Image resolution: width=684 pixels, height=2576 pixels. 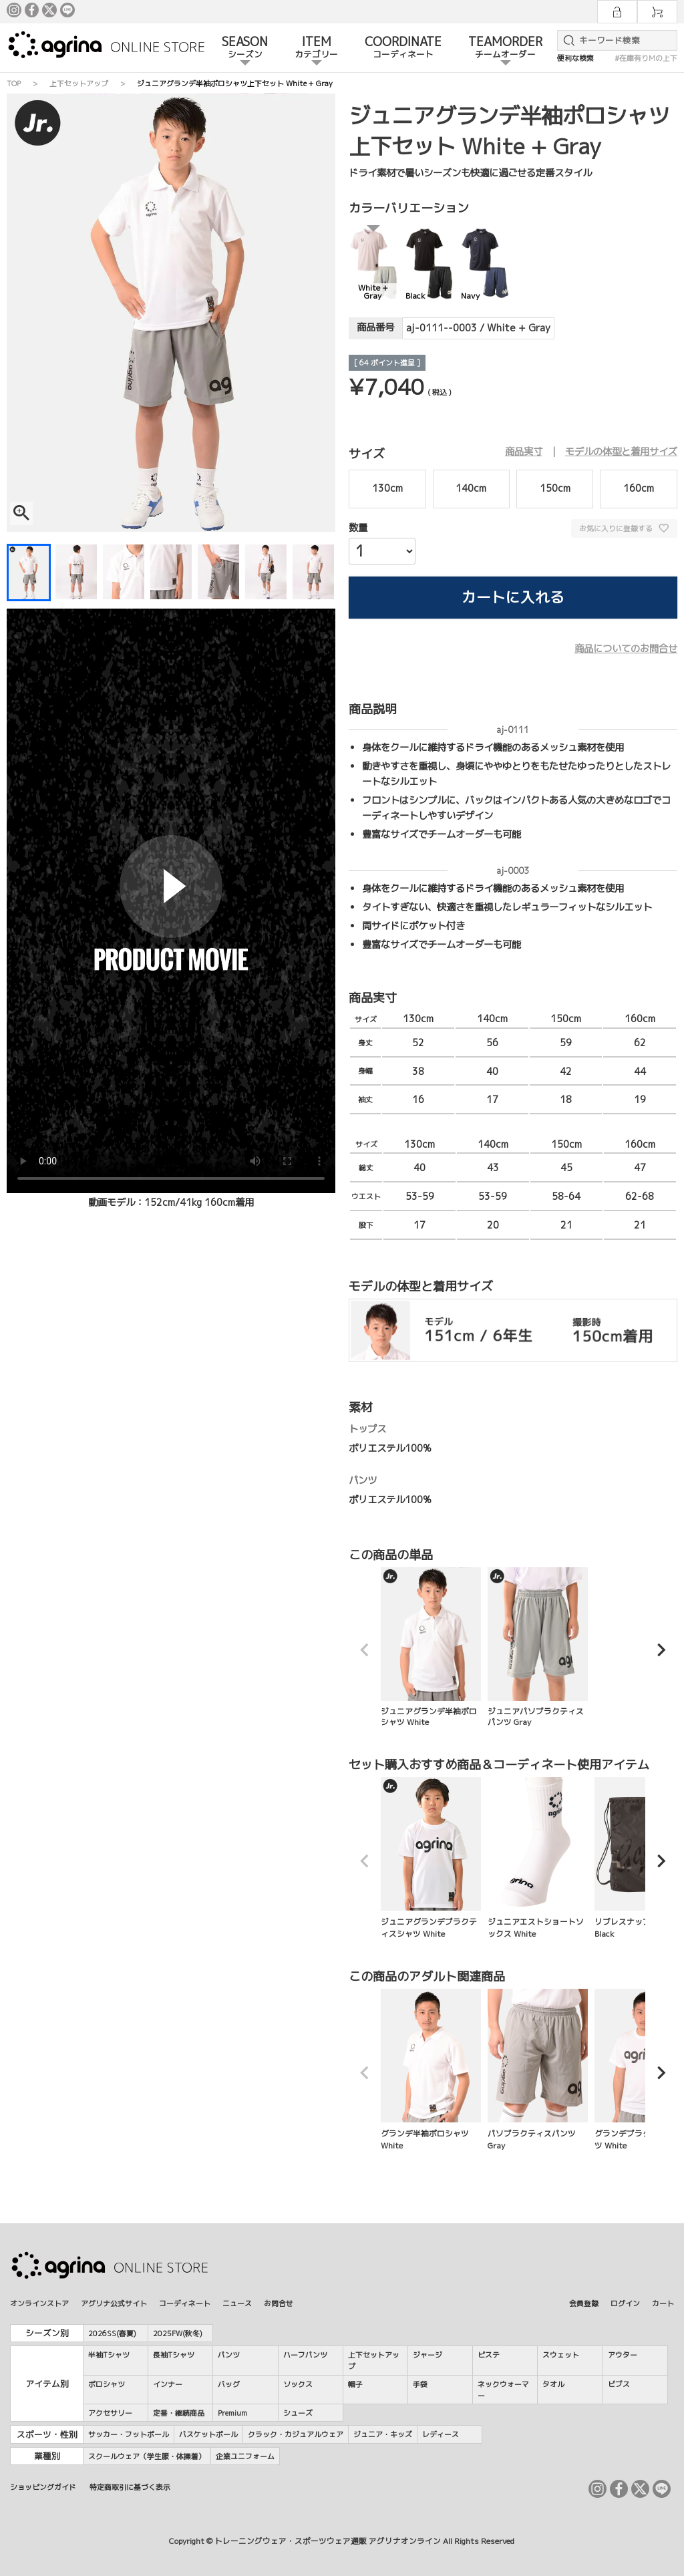 What do you see at coordinates (237, 2303) in the screenshot?
I see `ニュース` at bounding box center [237, 2303].